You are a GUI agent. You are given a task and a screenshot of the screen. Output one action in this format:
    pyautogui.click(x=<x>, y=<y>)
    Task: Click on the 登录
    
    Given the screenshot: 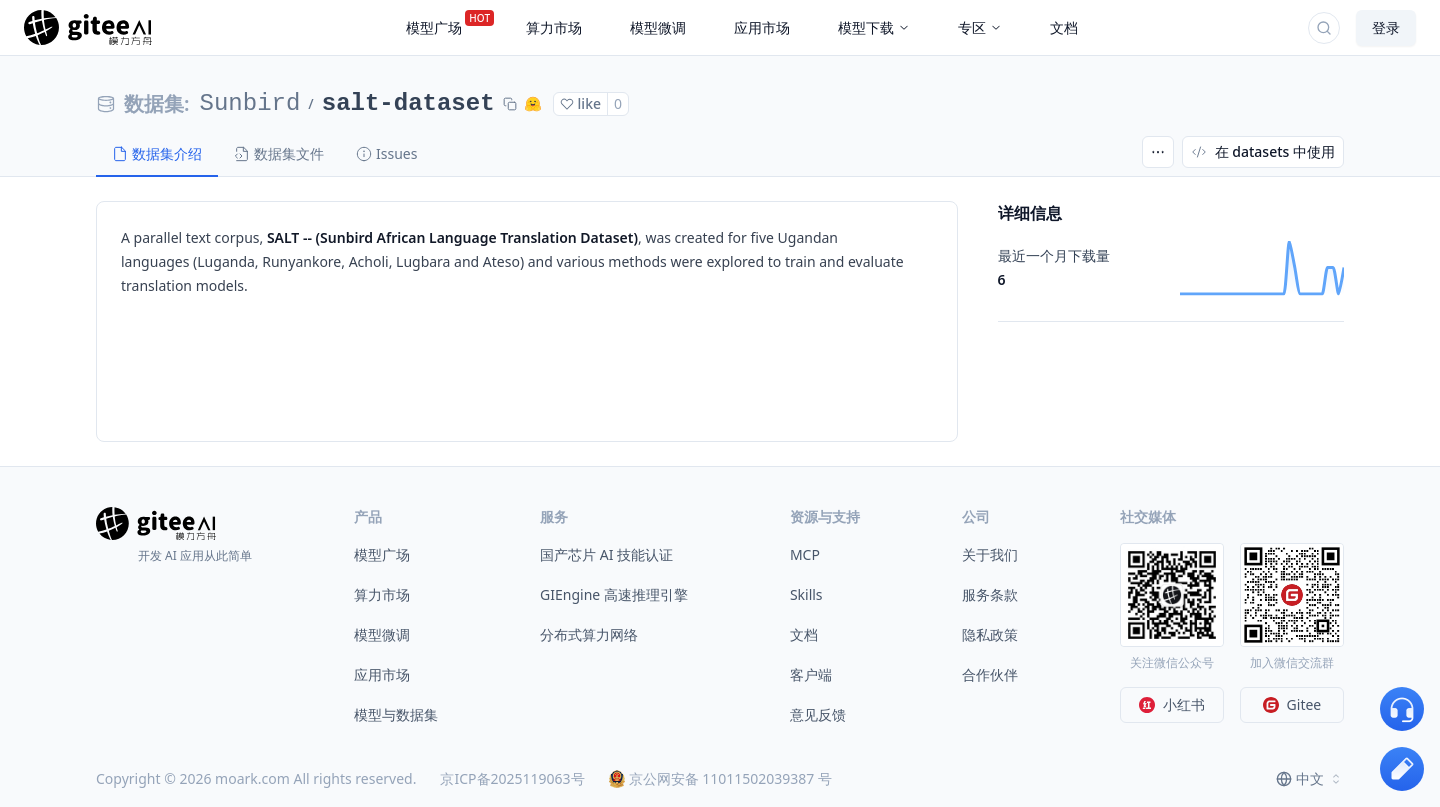 What is the action you would take?
    pyautogui.click(x=1386, y=27)
    